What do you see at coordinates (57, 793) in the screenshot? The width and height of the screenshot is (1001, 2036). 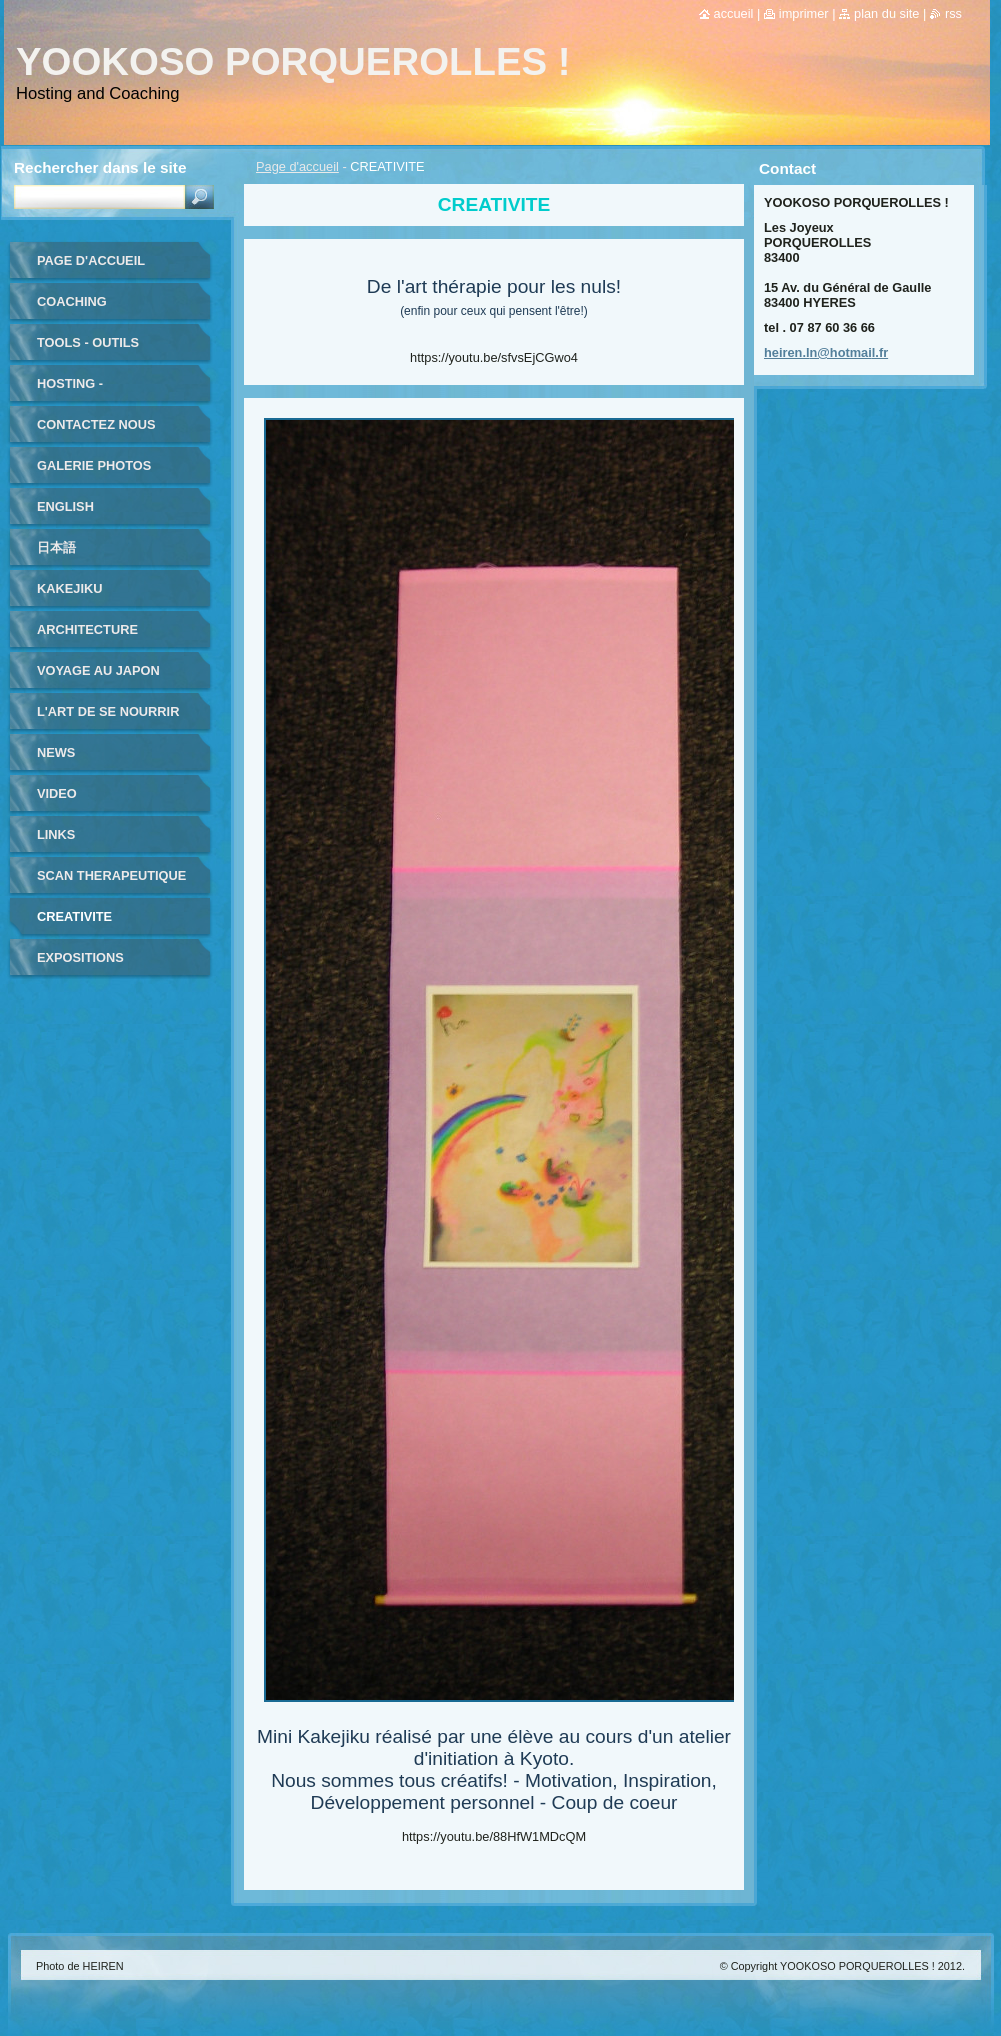 I see `VIDEO` at bounding box center [57, 793].